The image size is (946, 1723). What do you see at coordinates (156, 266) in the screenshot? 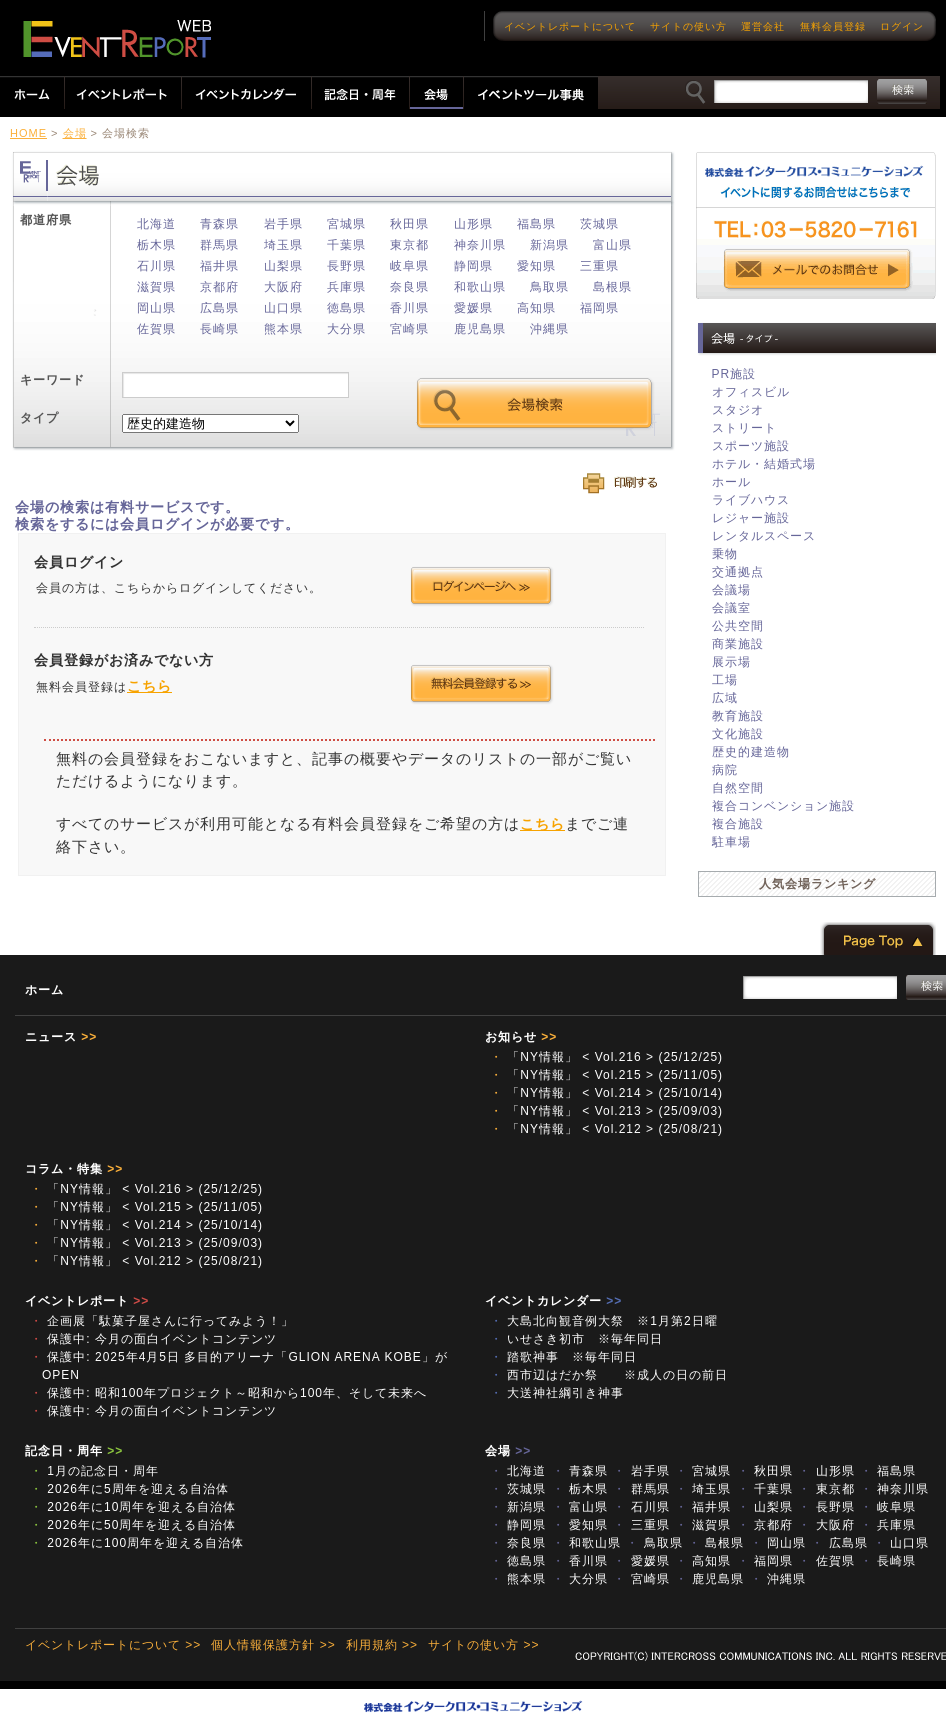
I see `石川県` at bounding box center [156, 266].